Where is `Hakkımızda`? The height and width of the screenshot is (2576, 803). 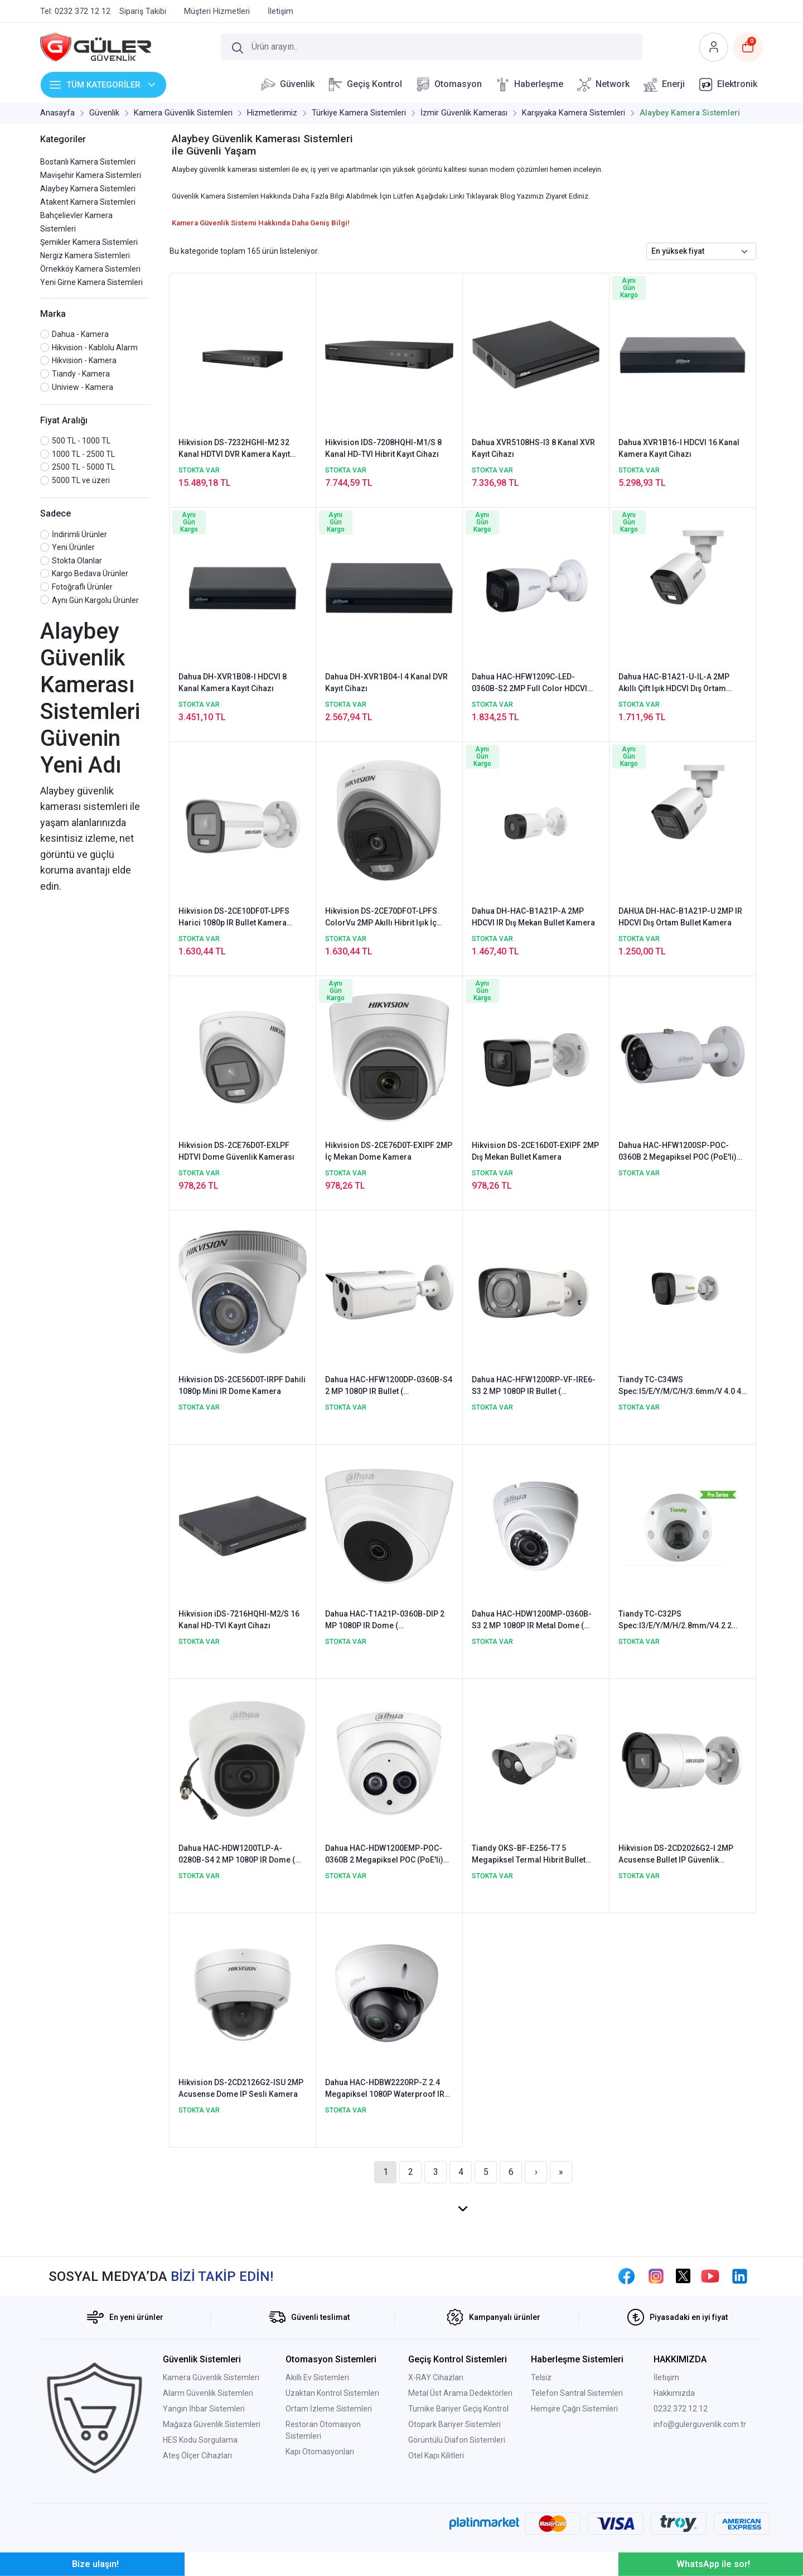 Hakkımızda is located at coordinates (674, 2393).